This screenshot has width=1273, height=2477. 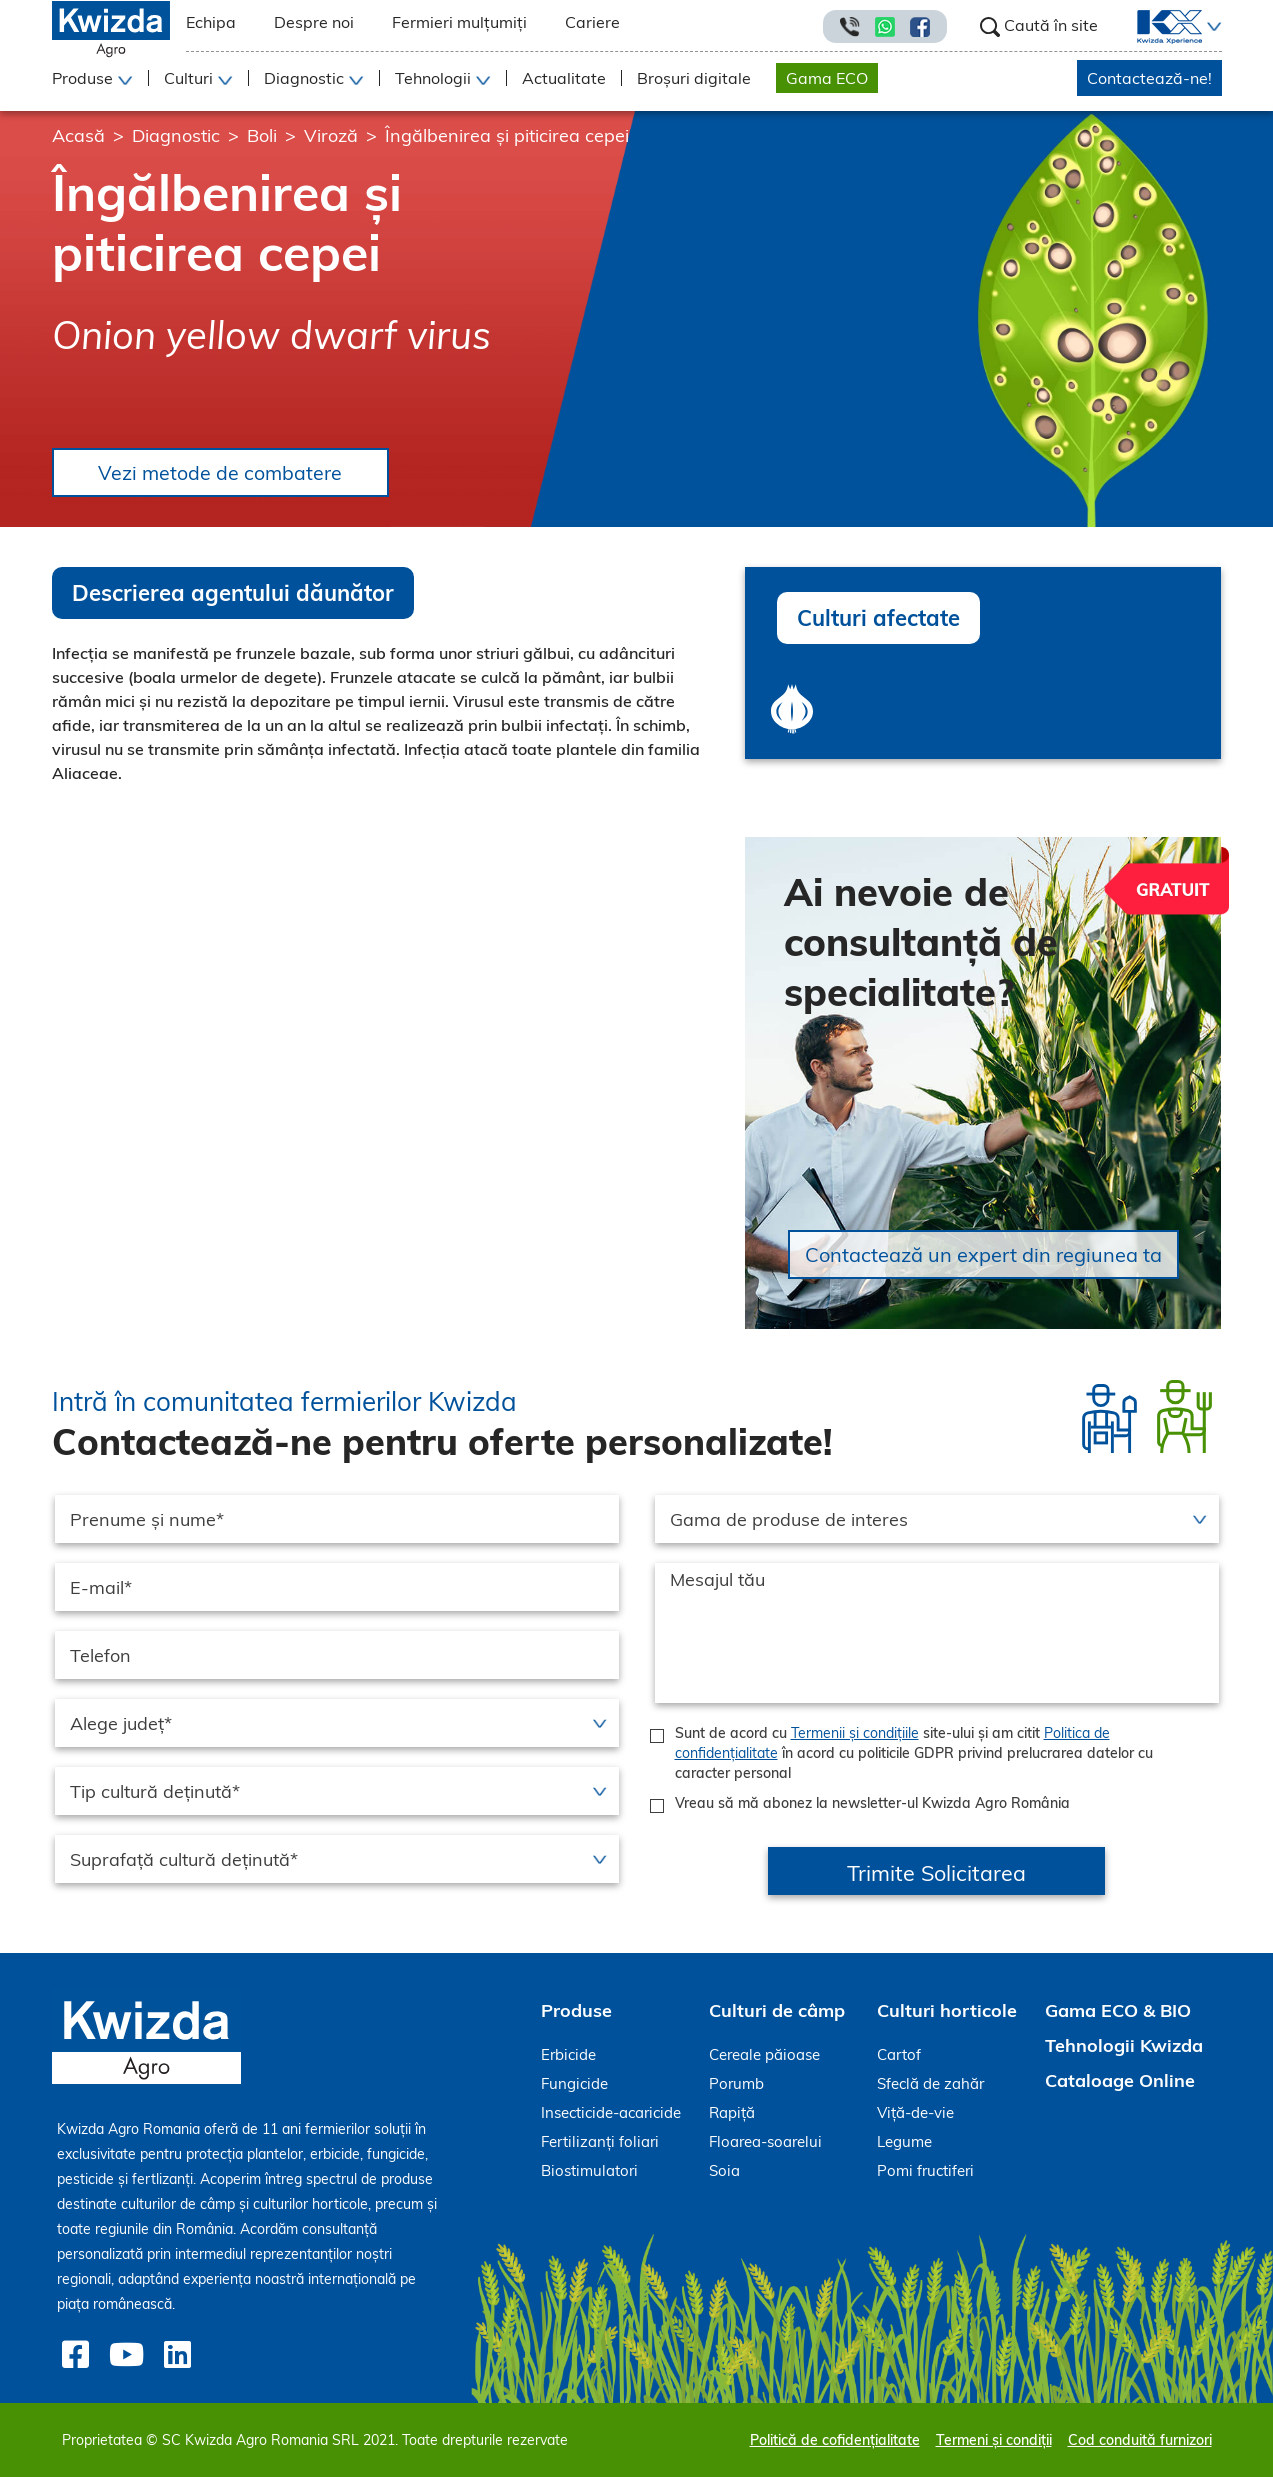 What do you see at coordinates (736, 2084) in the screenshot?
I see `Porumb [menuitem]` at bounding box center [736, 2084].